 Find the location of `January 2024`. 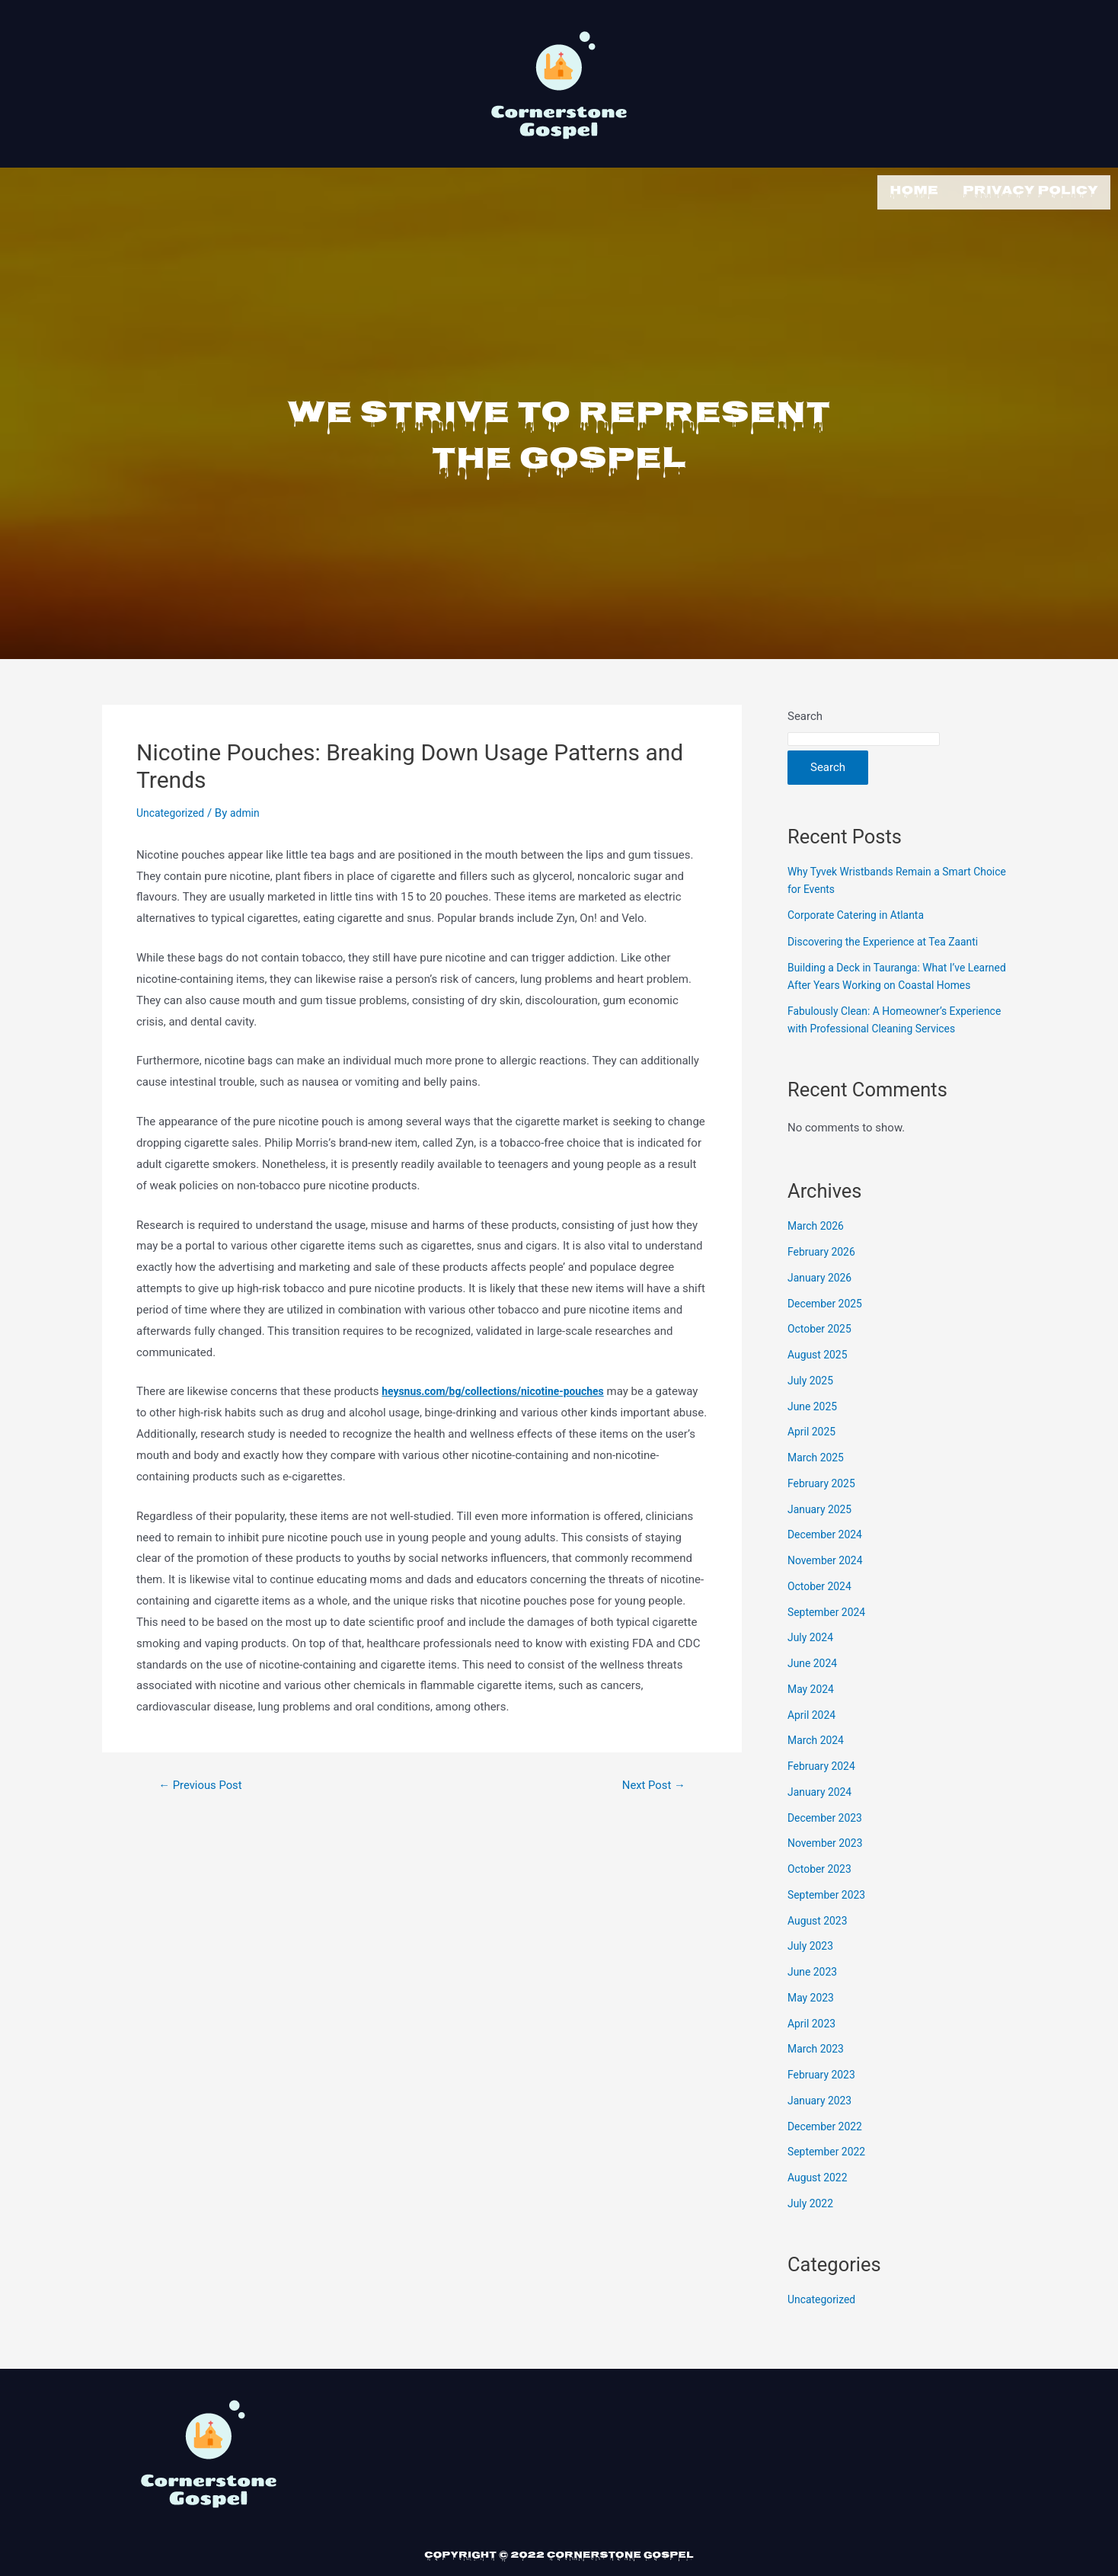

January 2024 is located at coordinates (822, 1822).